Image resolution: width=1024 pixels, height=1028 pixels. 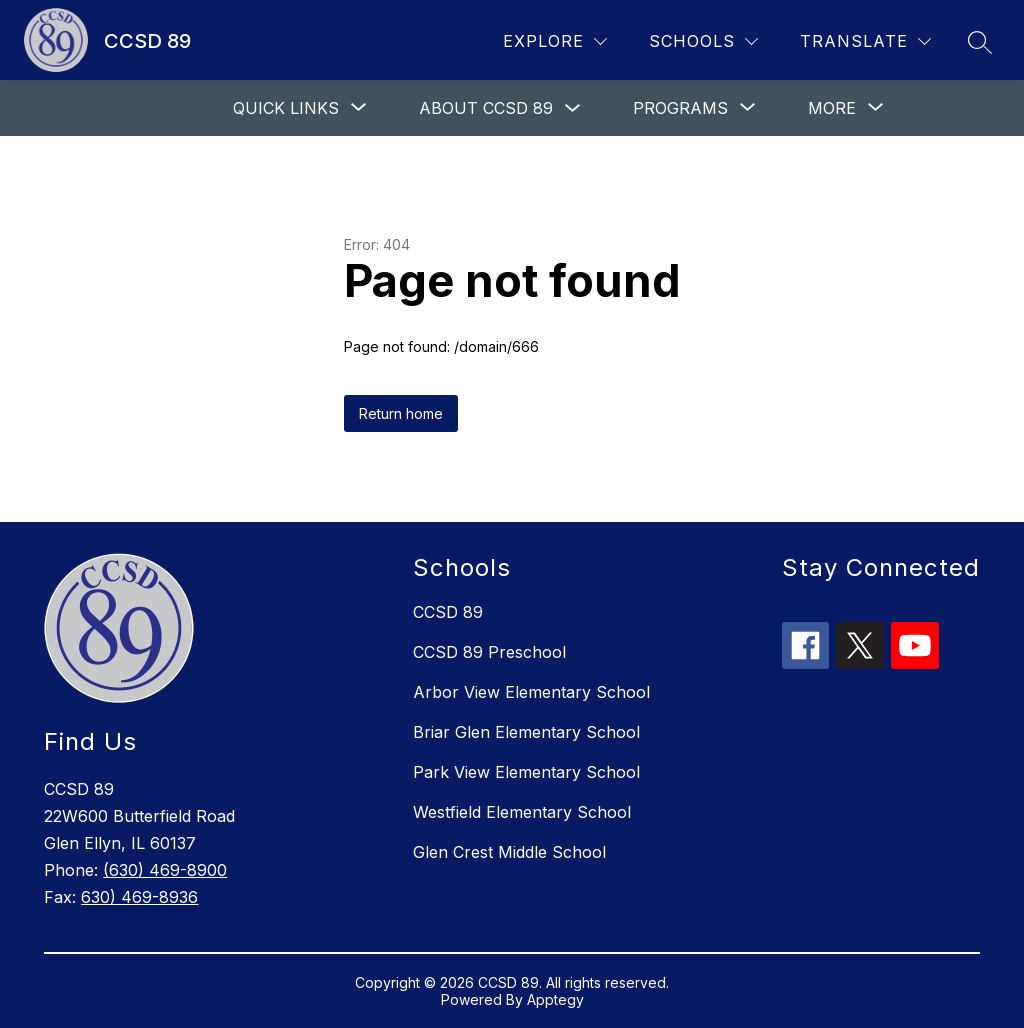 I want to click on Apptegy, so click(x=555, y=999).